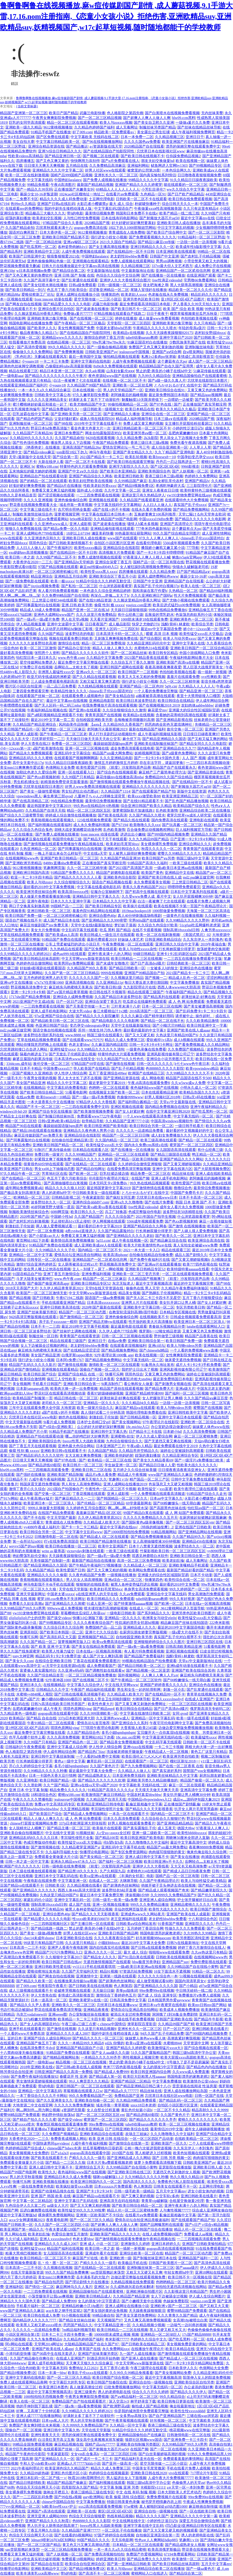  Describe the element at coordinates (139, 1689) in the screenshot. I see `男生和女生一起的轮滑鞋网` at that location.